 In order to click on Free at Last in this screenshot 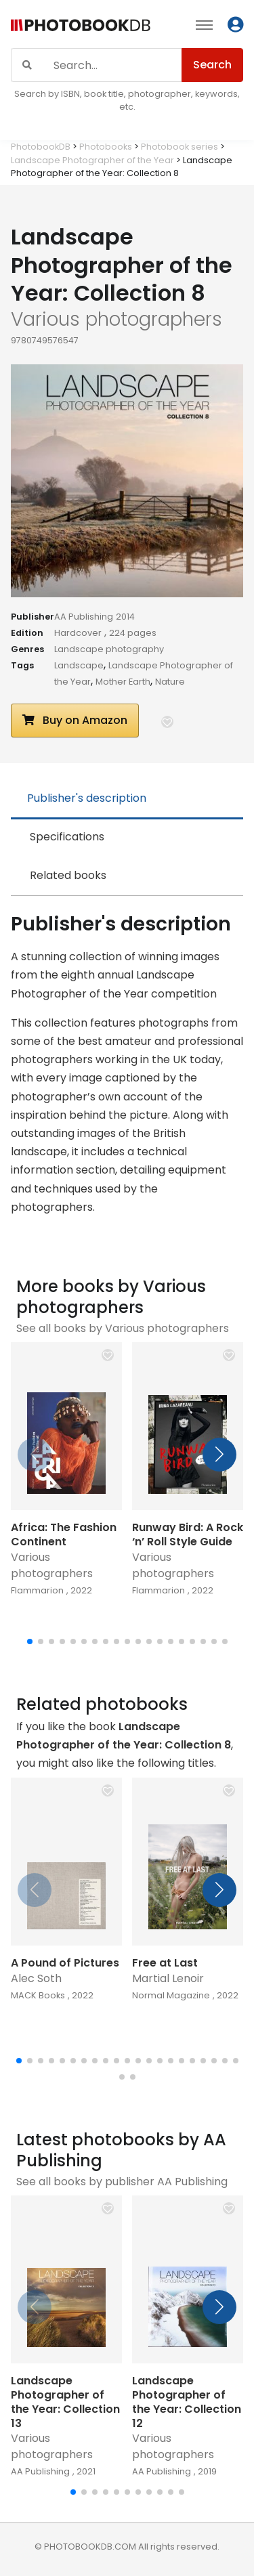, I will do `click(165, 1963)`.